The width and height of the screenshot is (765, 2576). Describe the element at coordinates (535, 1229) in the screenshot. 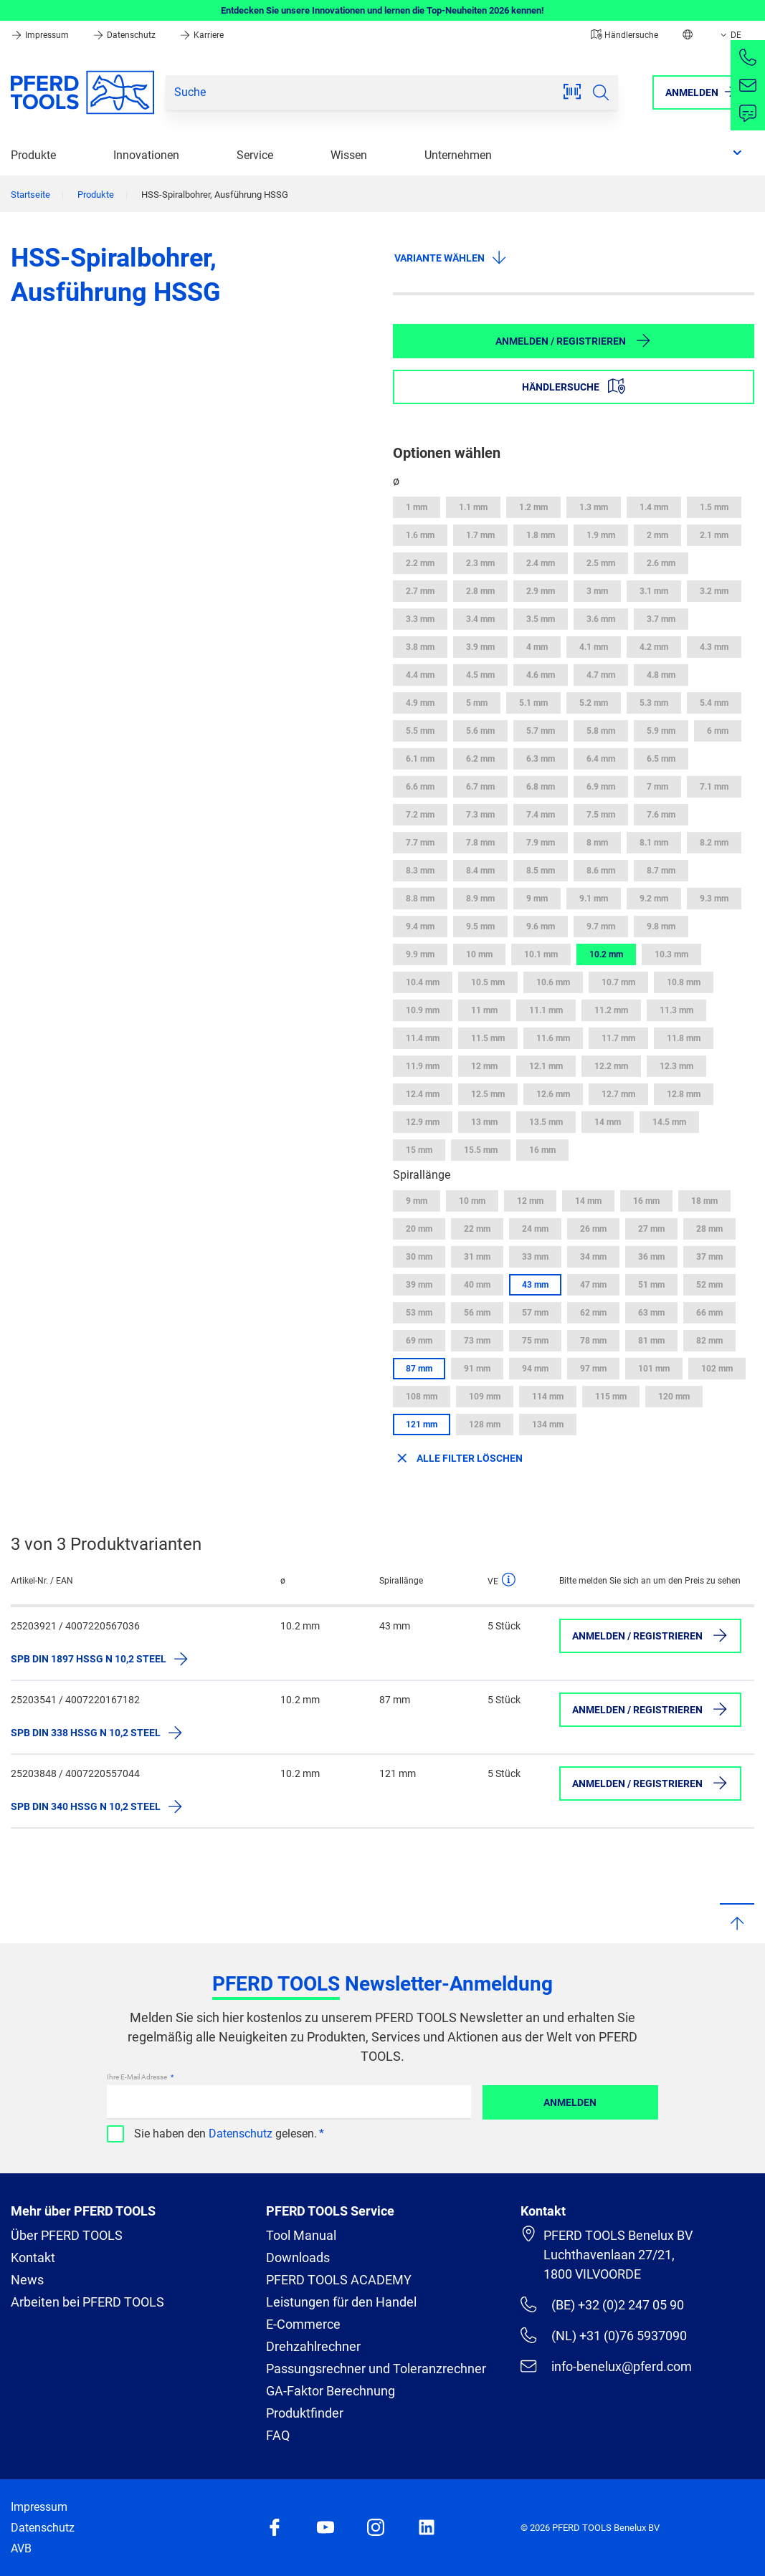

I see `24 mm` at that location.